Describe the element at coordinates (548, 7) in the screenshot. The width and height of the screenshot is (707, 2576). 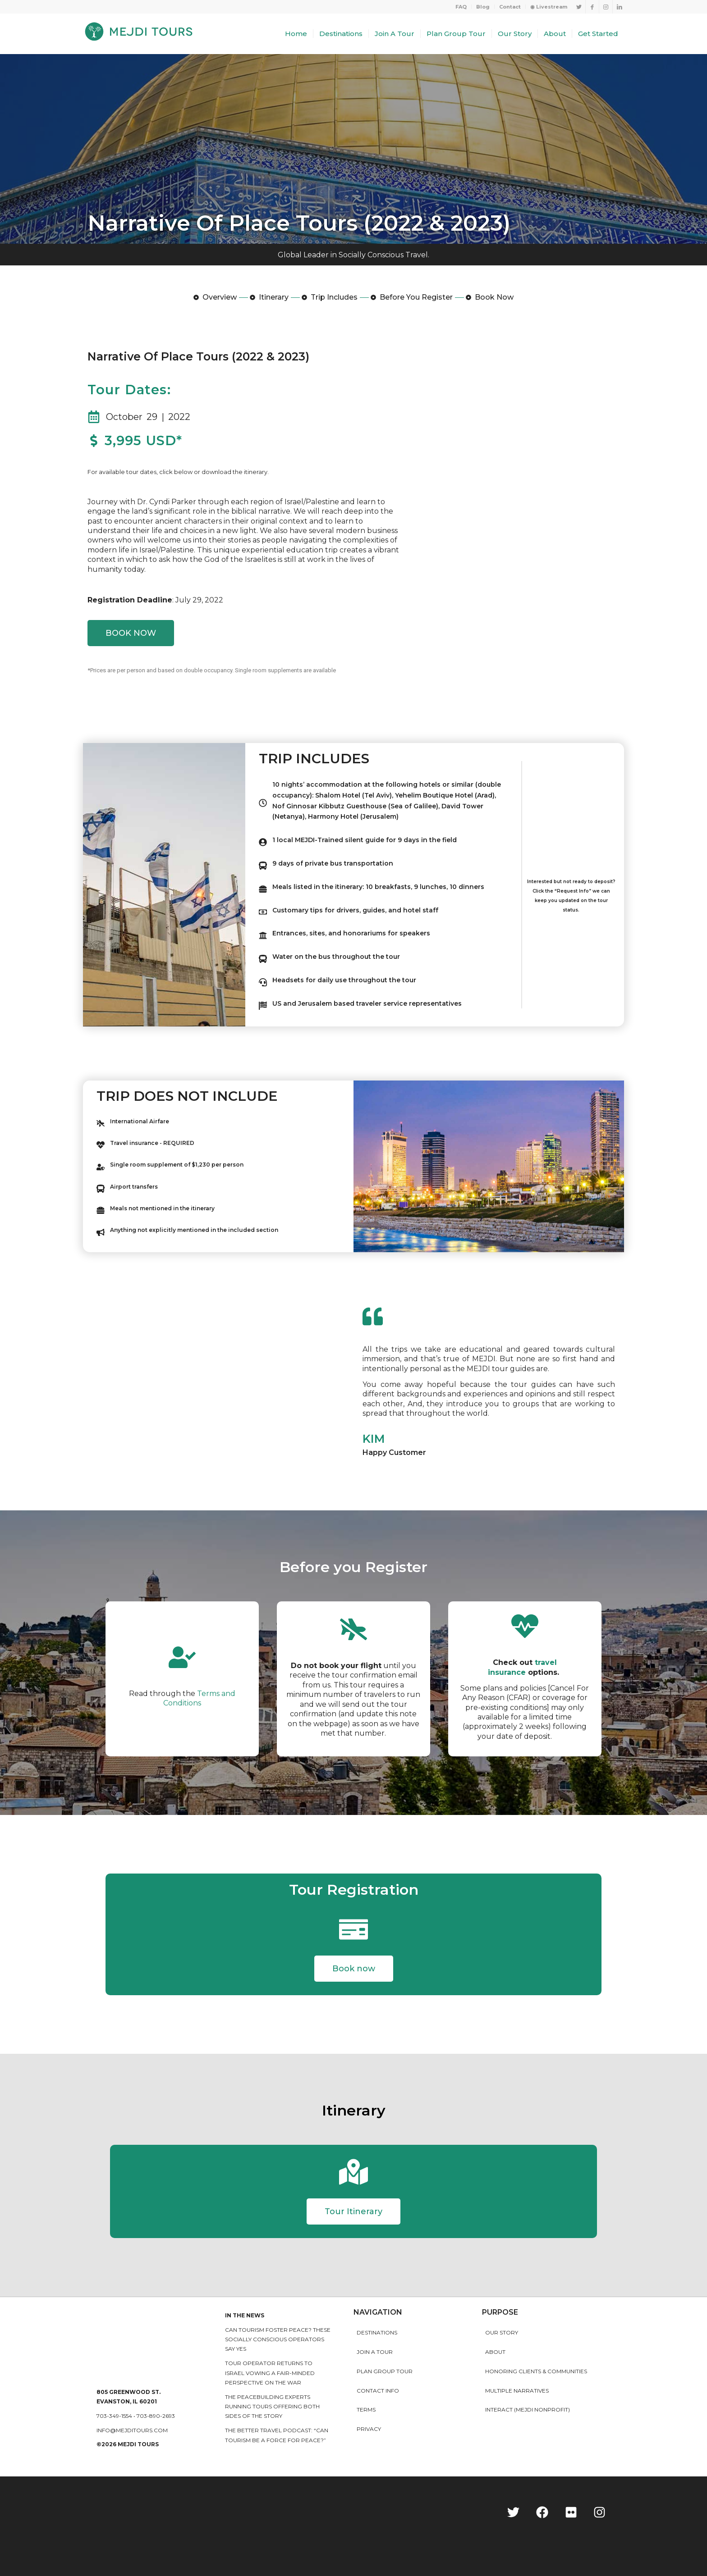
I see `◉ Livestream` at that location.